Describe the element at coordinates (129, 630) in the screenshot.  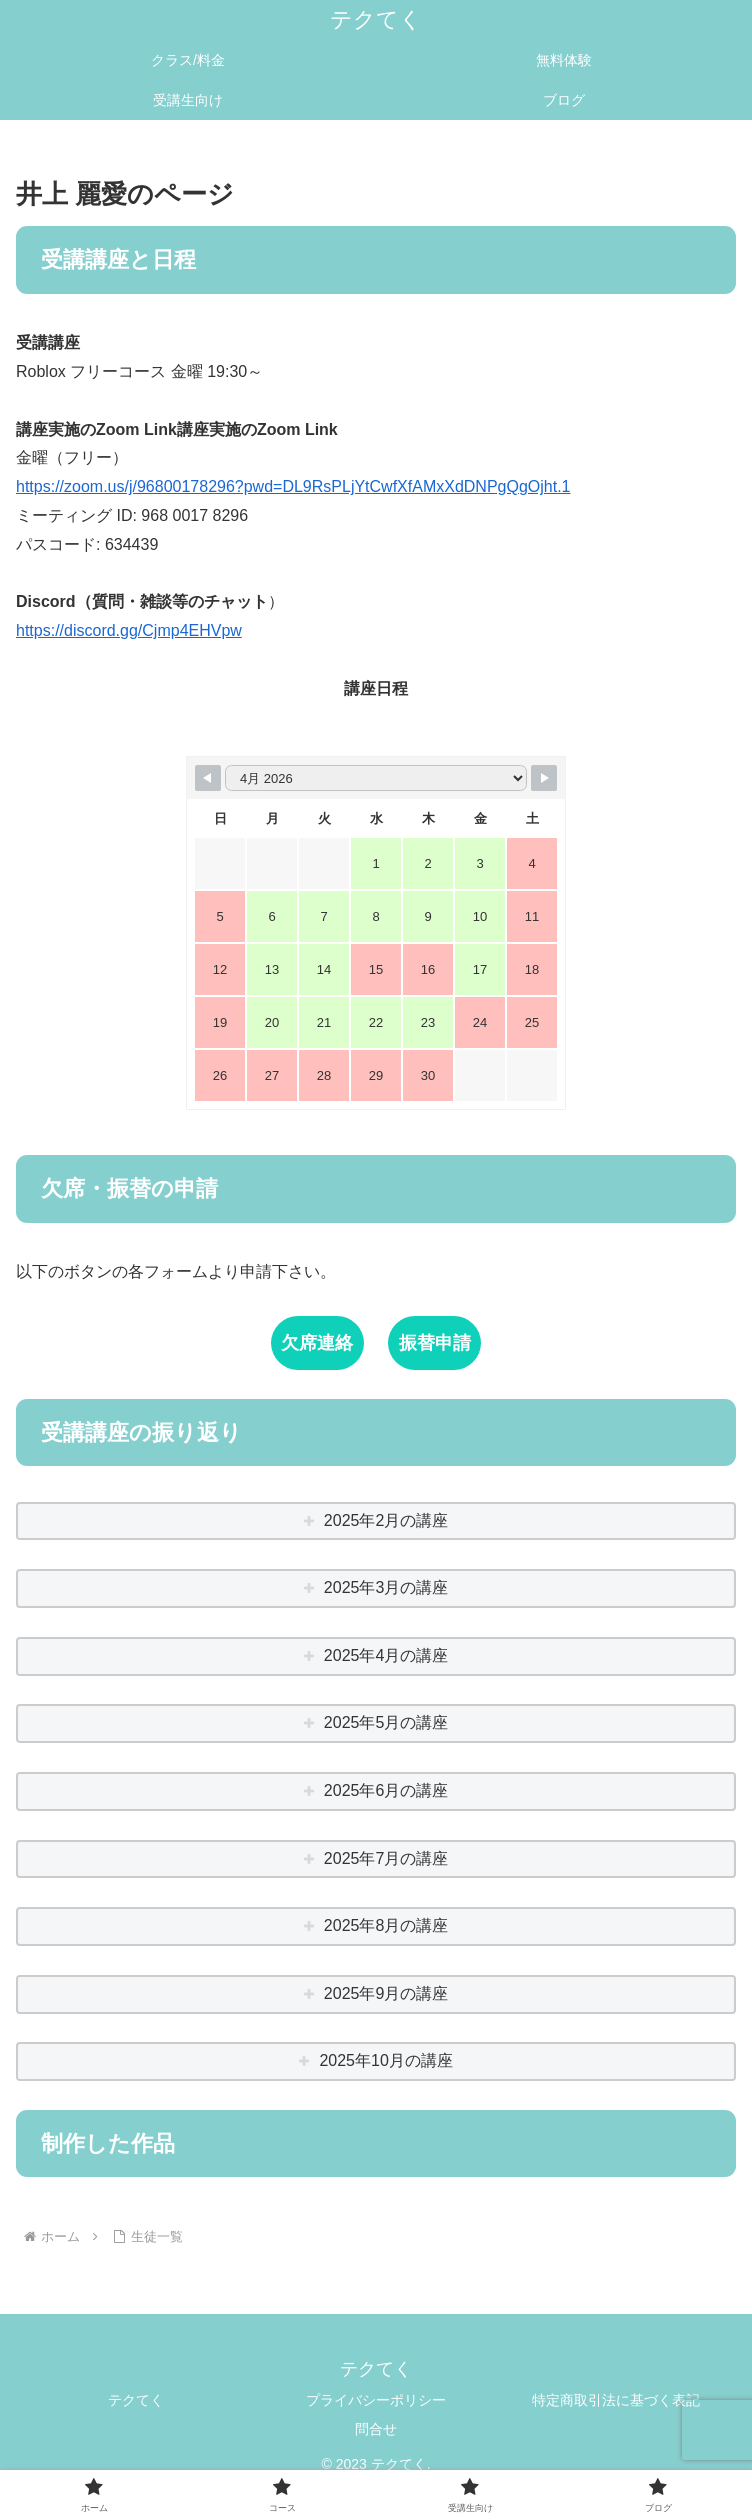
I see `https://discord.gg/Cjmp4EHVpw` at that location.